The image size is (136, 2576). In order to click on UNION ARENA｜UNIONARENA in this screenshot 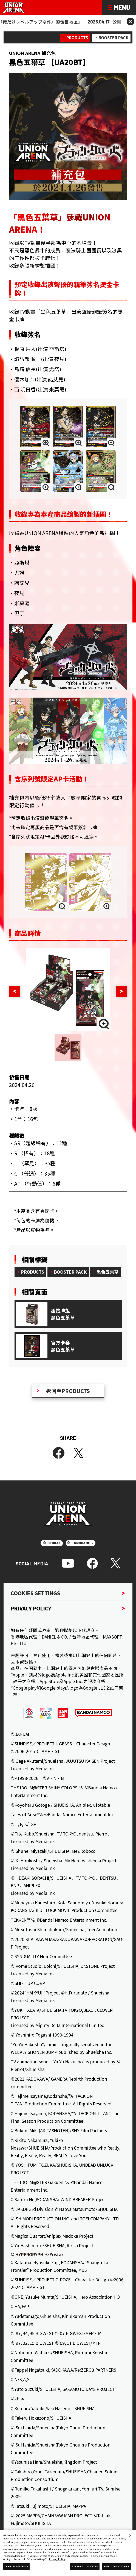, I will do `click(14, 8)`.